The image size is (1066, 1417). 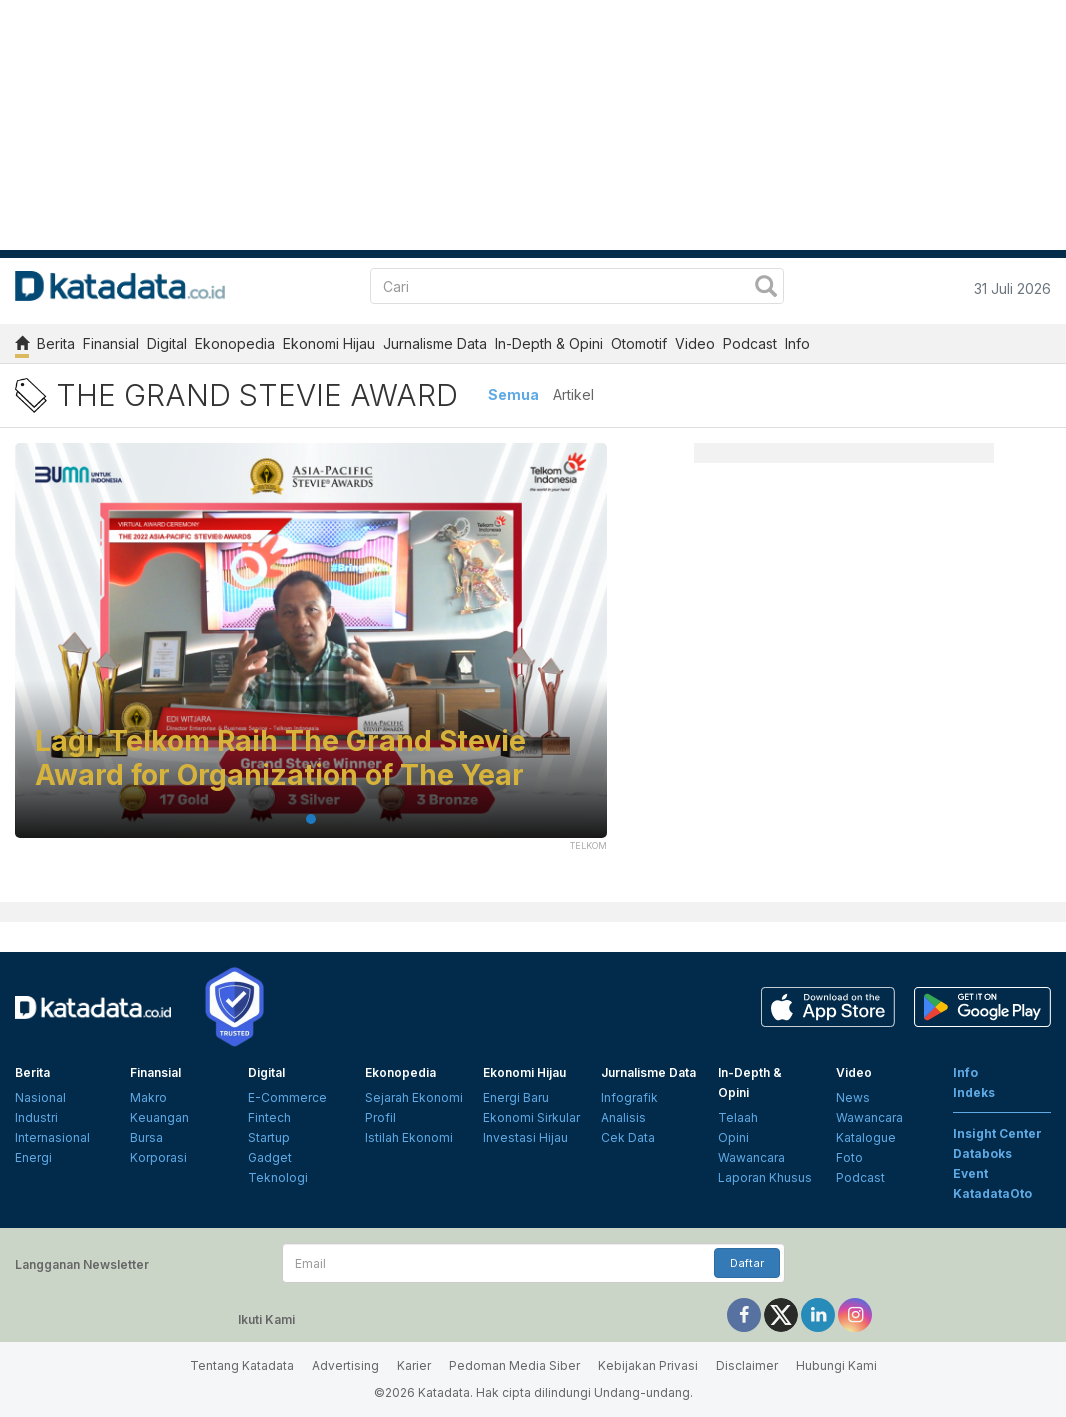 What do you see at coordinates (146, 1137) in the screenshot?
I see `Bursa` at bounding box center [146, 1137].